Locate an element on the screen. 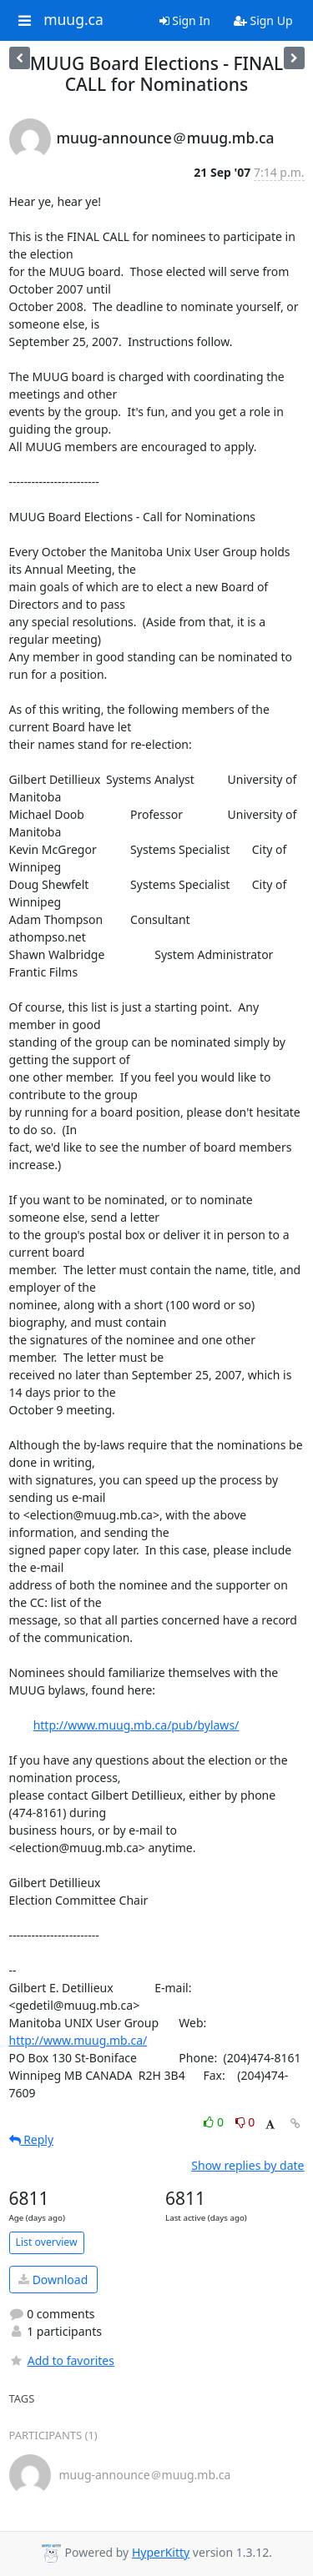  Add to favorites is located at coordinates (61, 2360).